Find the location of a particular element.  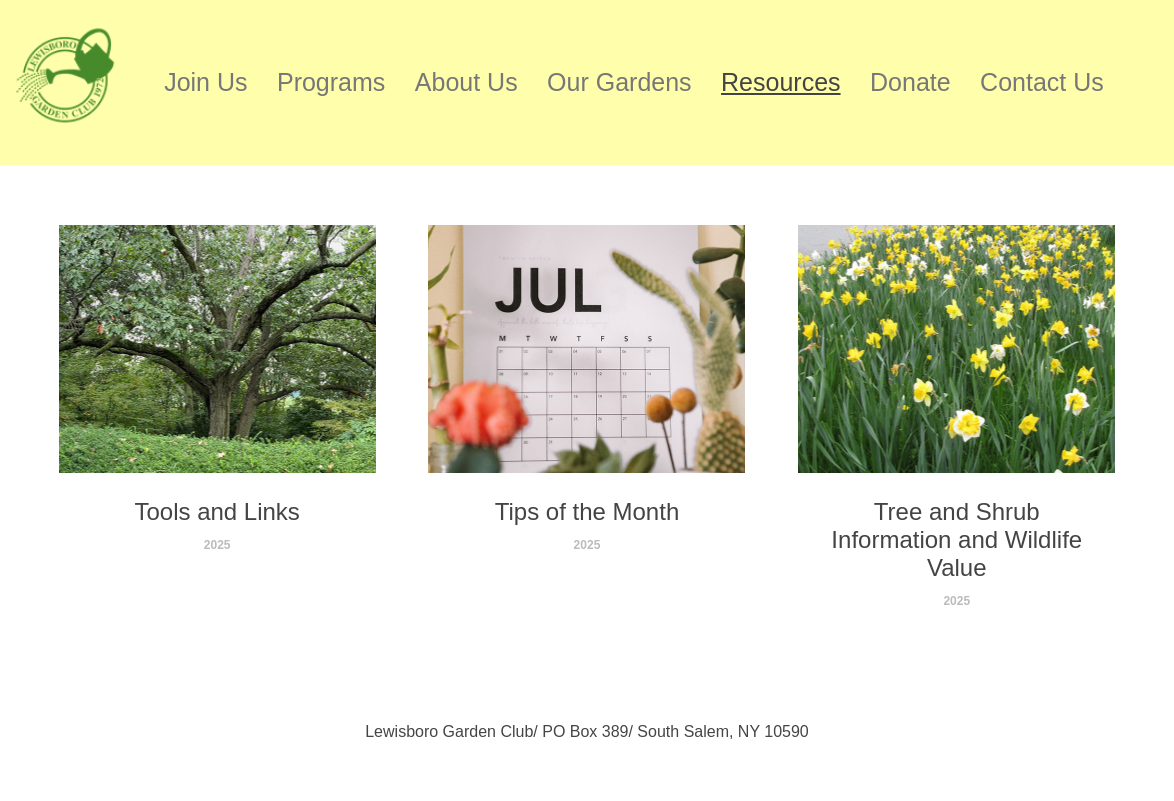

About Us is located at coordinates (466, 82).